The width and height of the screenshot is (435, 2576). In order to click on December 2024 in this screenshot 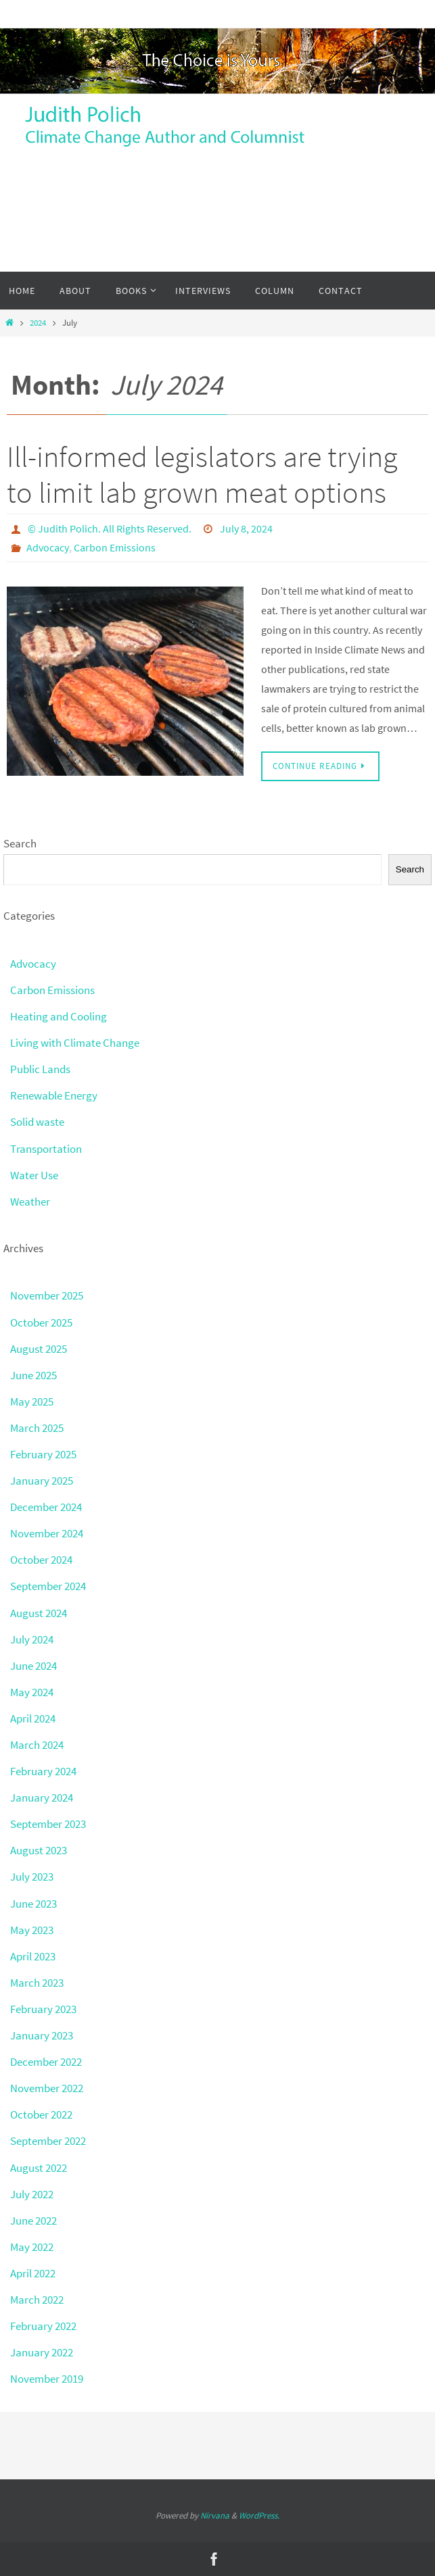, I will do `click(46, 1507)`.